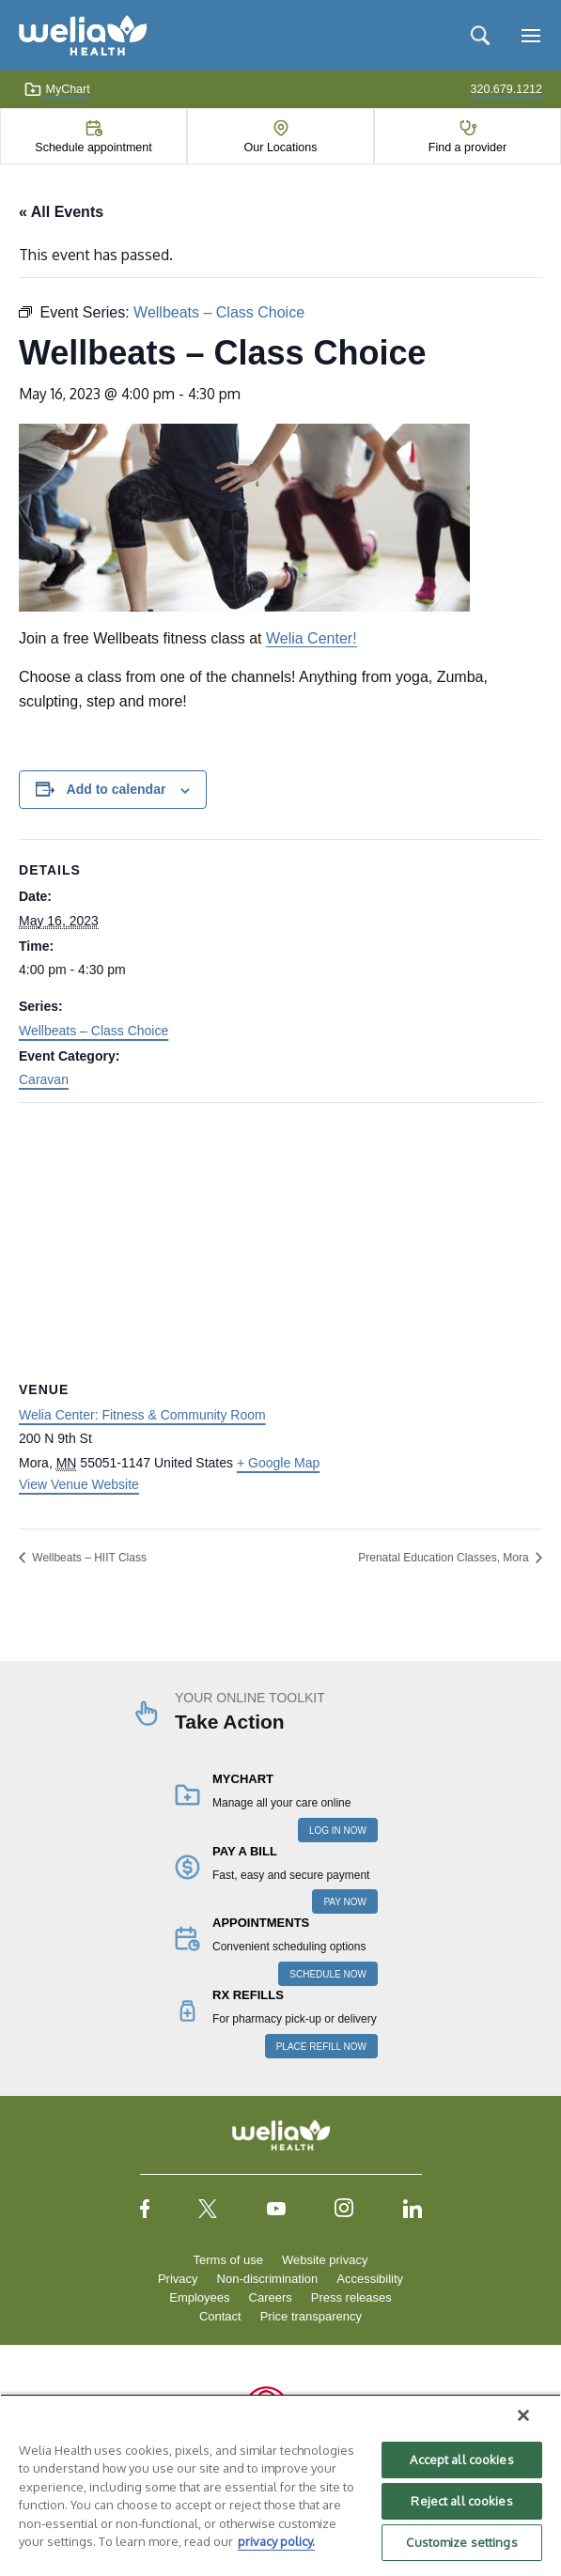 The width and height of the screenshot is (561, 2576). Describe the element at coordinates (270, 2297) in the screenshot. I see `Careers` at that location.